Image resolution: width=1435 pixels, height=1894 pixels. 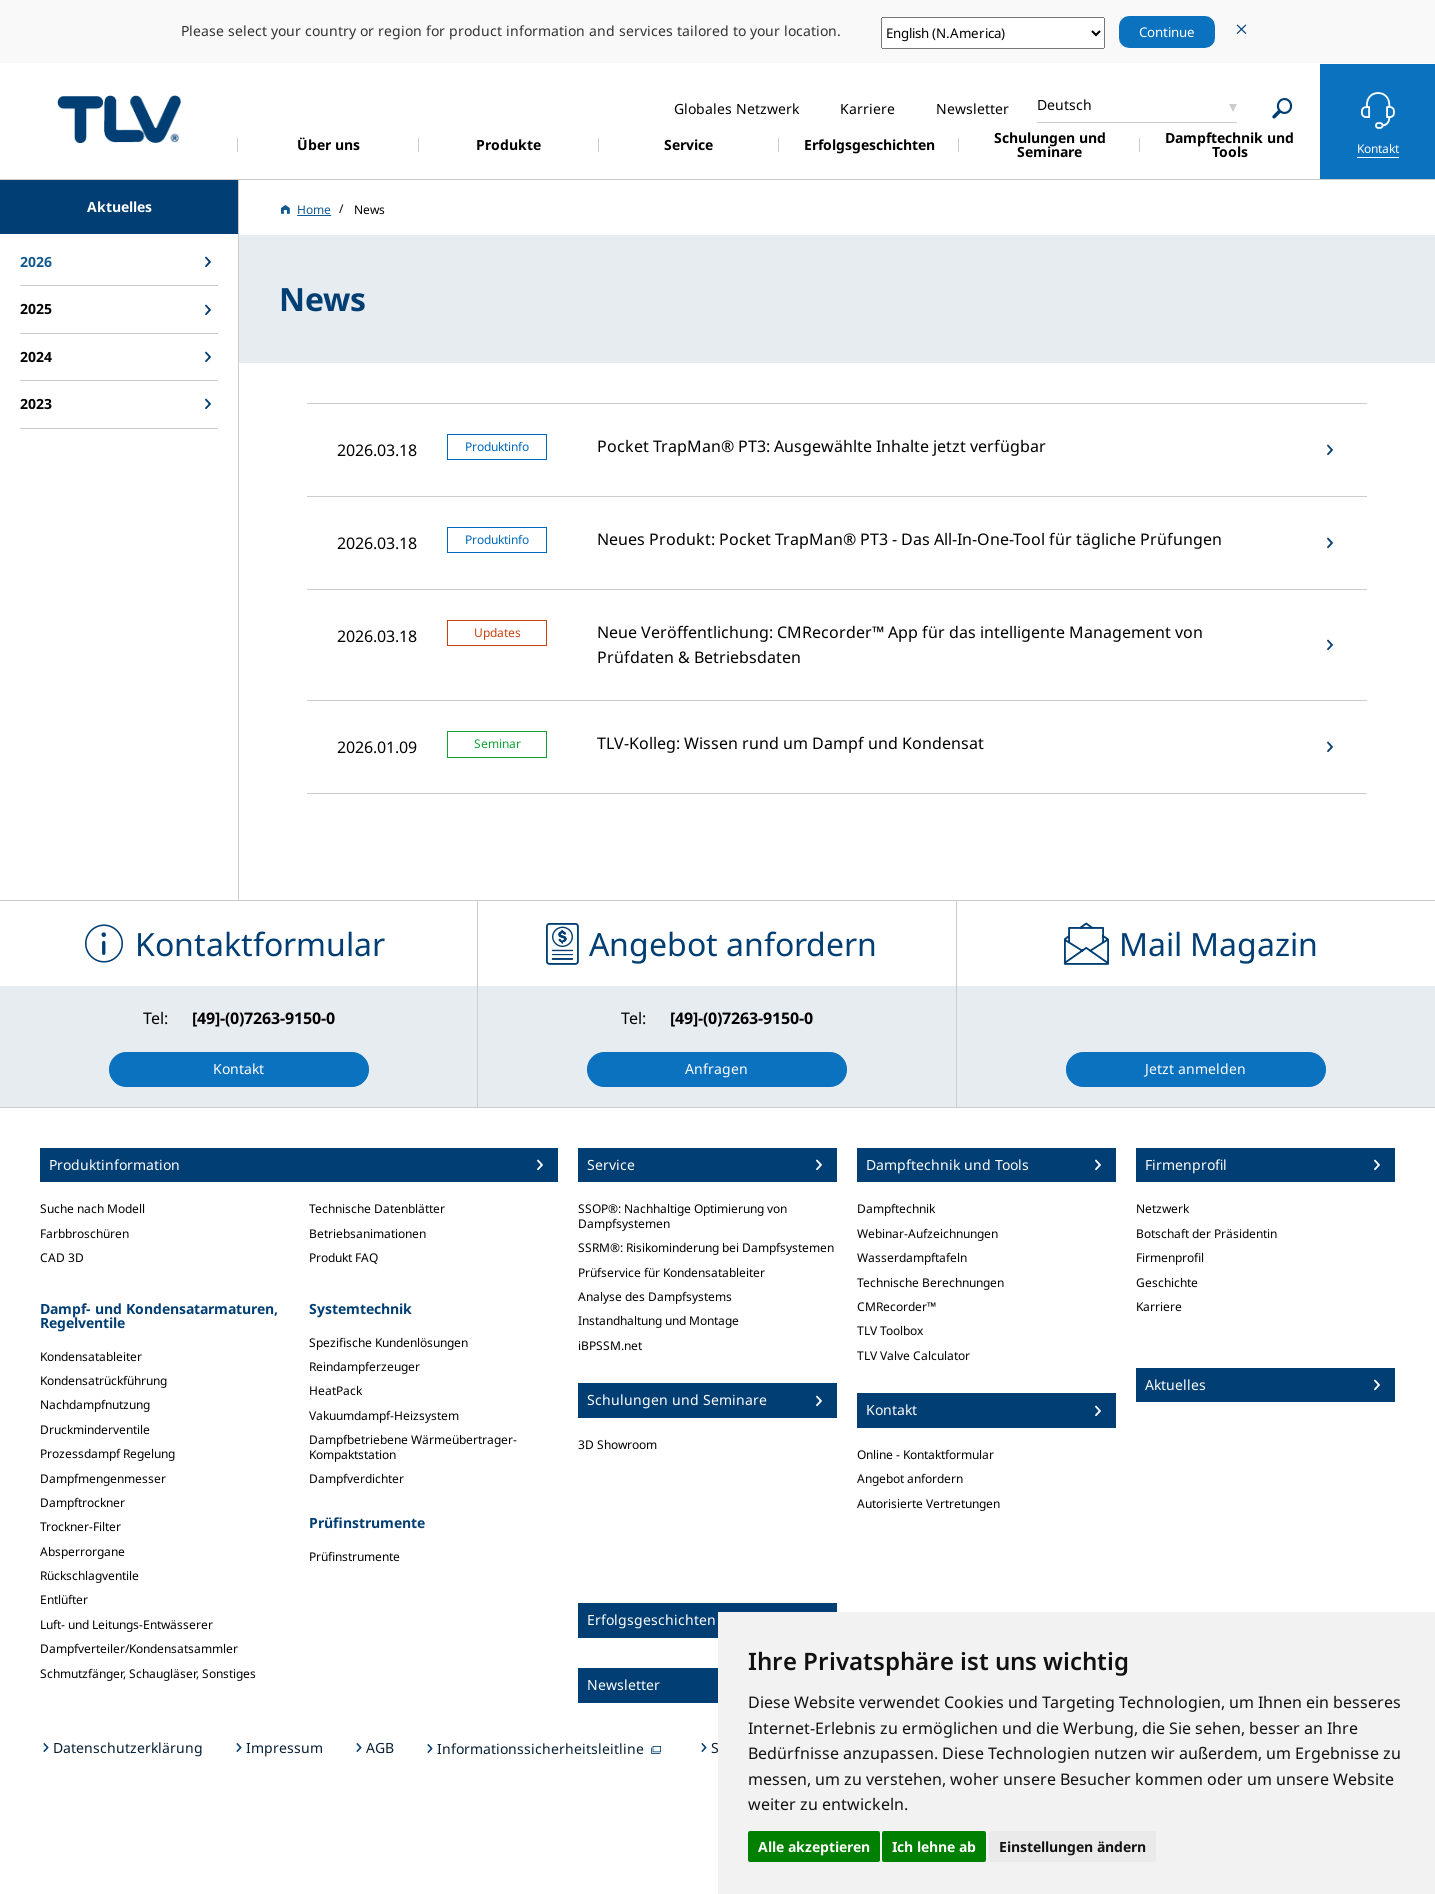 What do you see at coordinates (388, 1342) in the screenshot?
I see `Spezifische Kundenlösungen` at bounding box center [388, 1342].